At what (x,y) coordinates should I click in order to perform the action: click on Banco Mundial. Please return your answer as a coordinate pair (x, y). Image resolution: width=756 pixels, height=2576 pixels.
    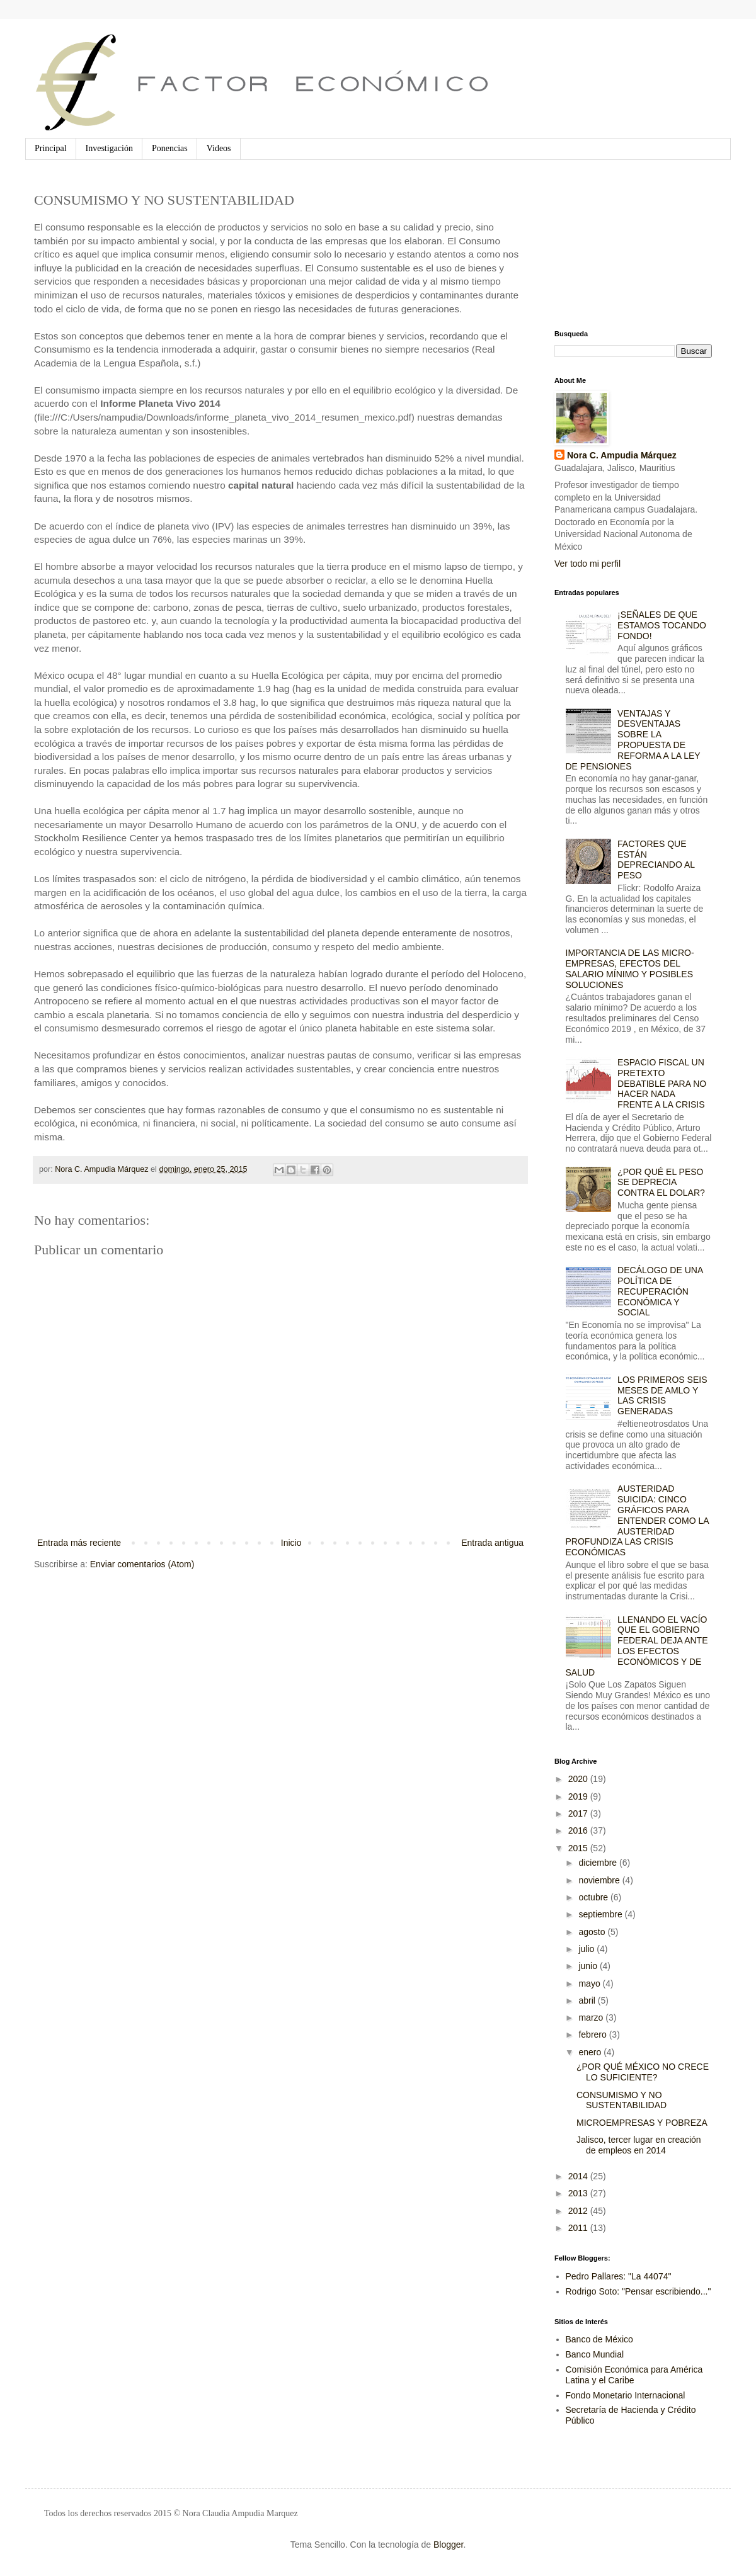
    Looking at the image, I should click on (595, 2354).